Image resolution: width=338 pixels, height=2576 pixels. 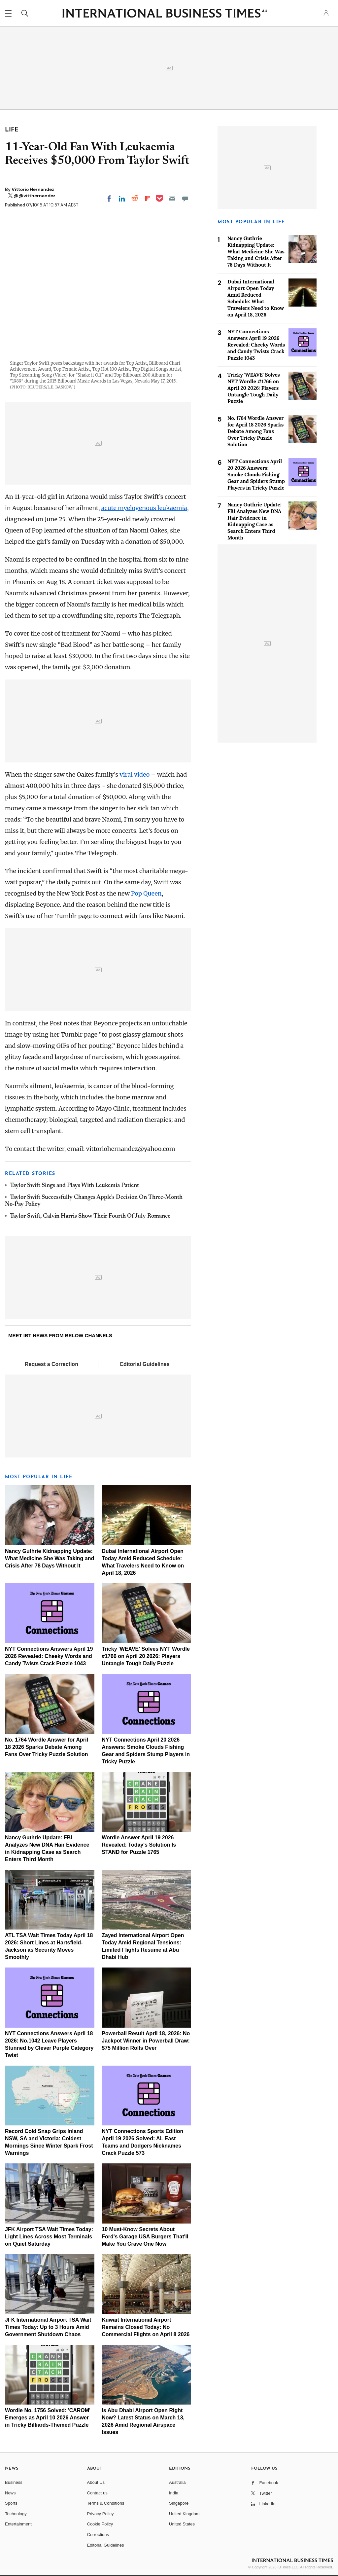 What do you see at coordinates (173, 2492) in the screenshot?
I see `India` at bounding box center [173, 2492].